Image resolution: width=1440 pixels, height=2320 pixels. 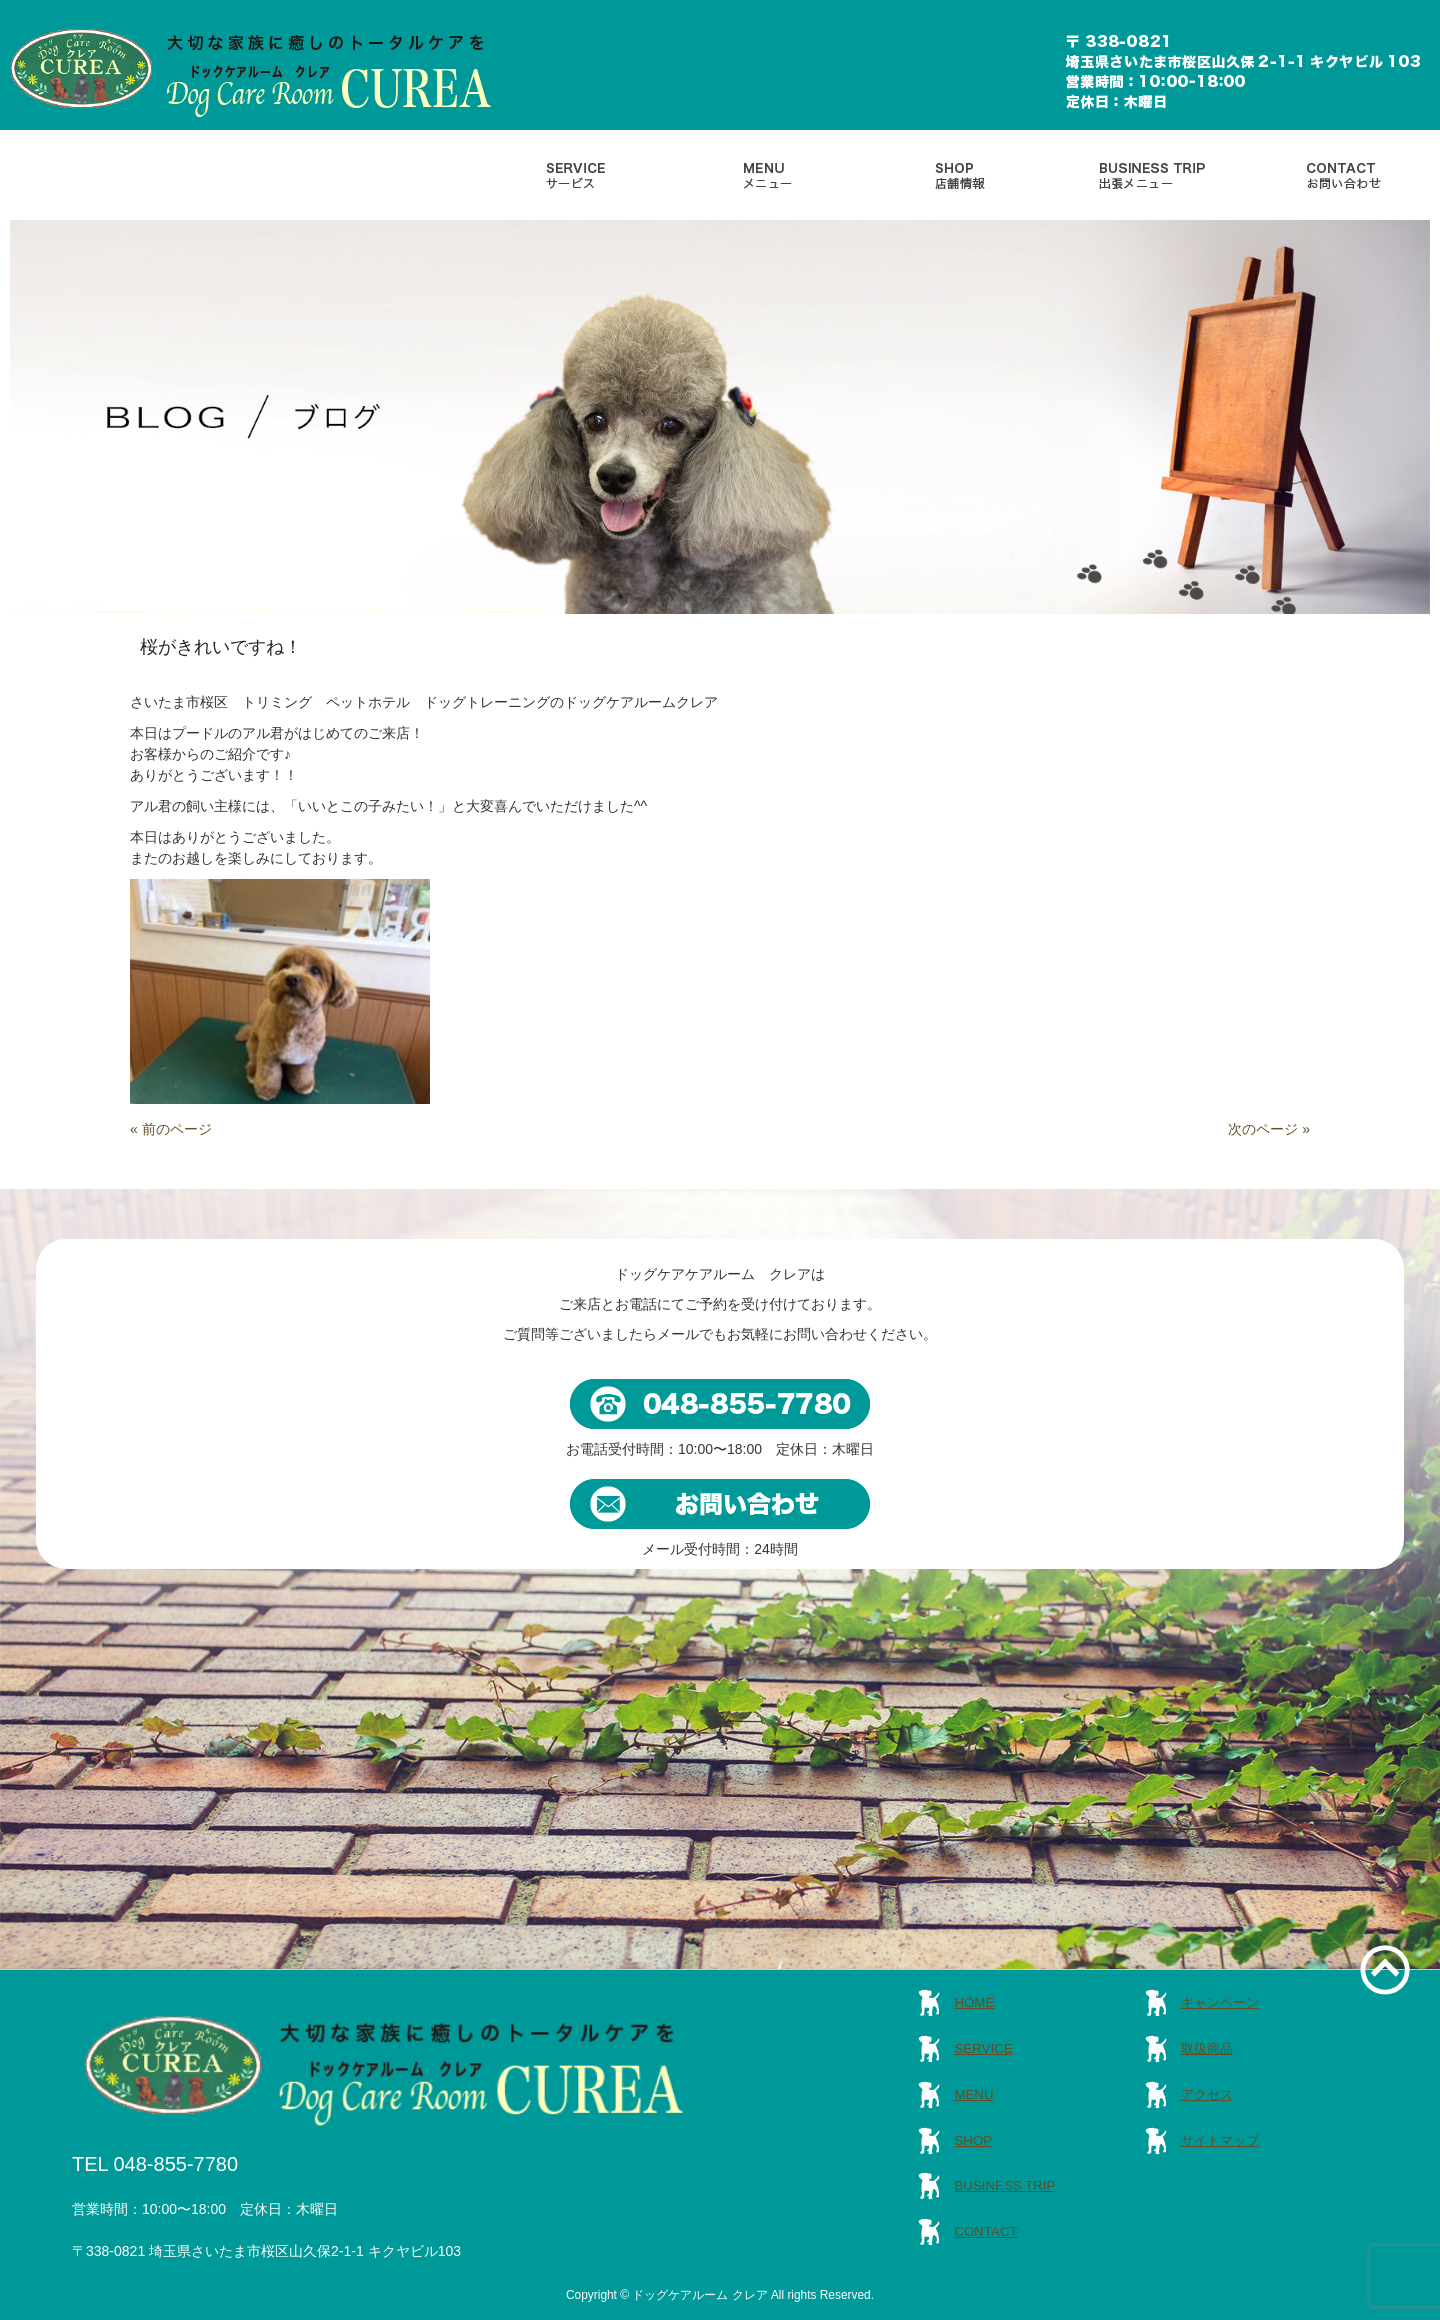 I want to click on 次のページ », so click(x=1269, y=1129).